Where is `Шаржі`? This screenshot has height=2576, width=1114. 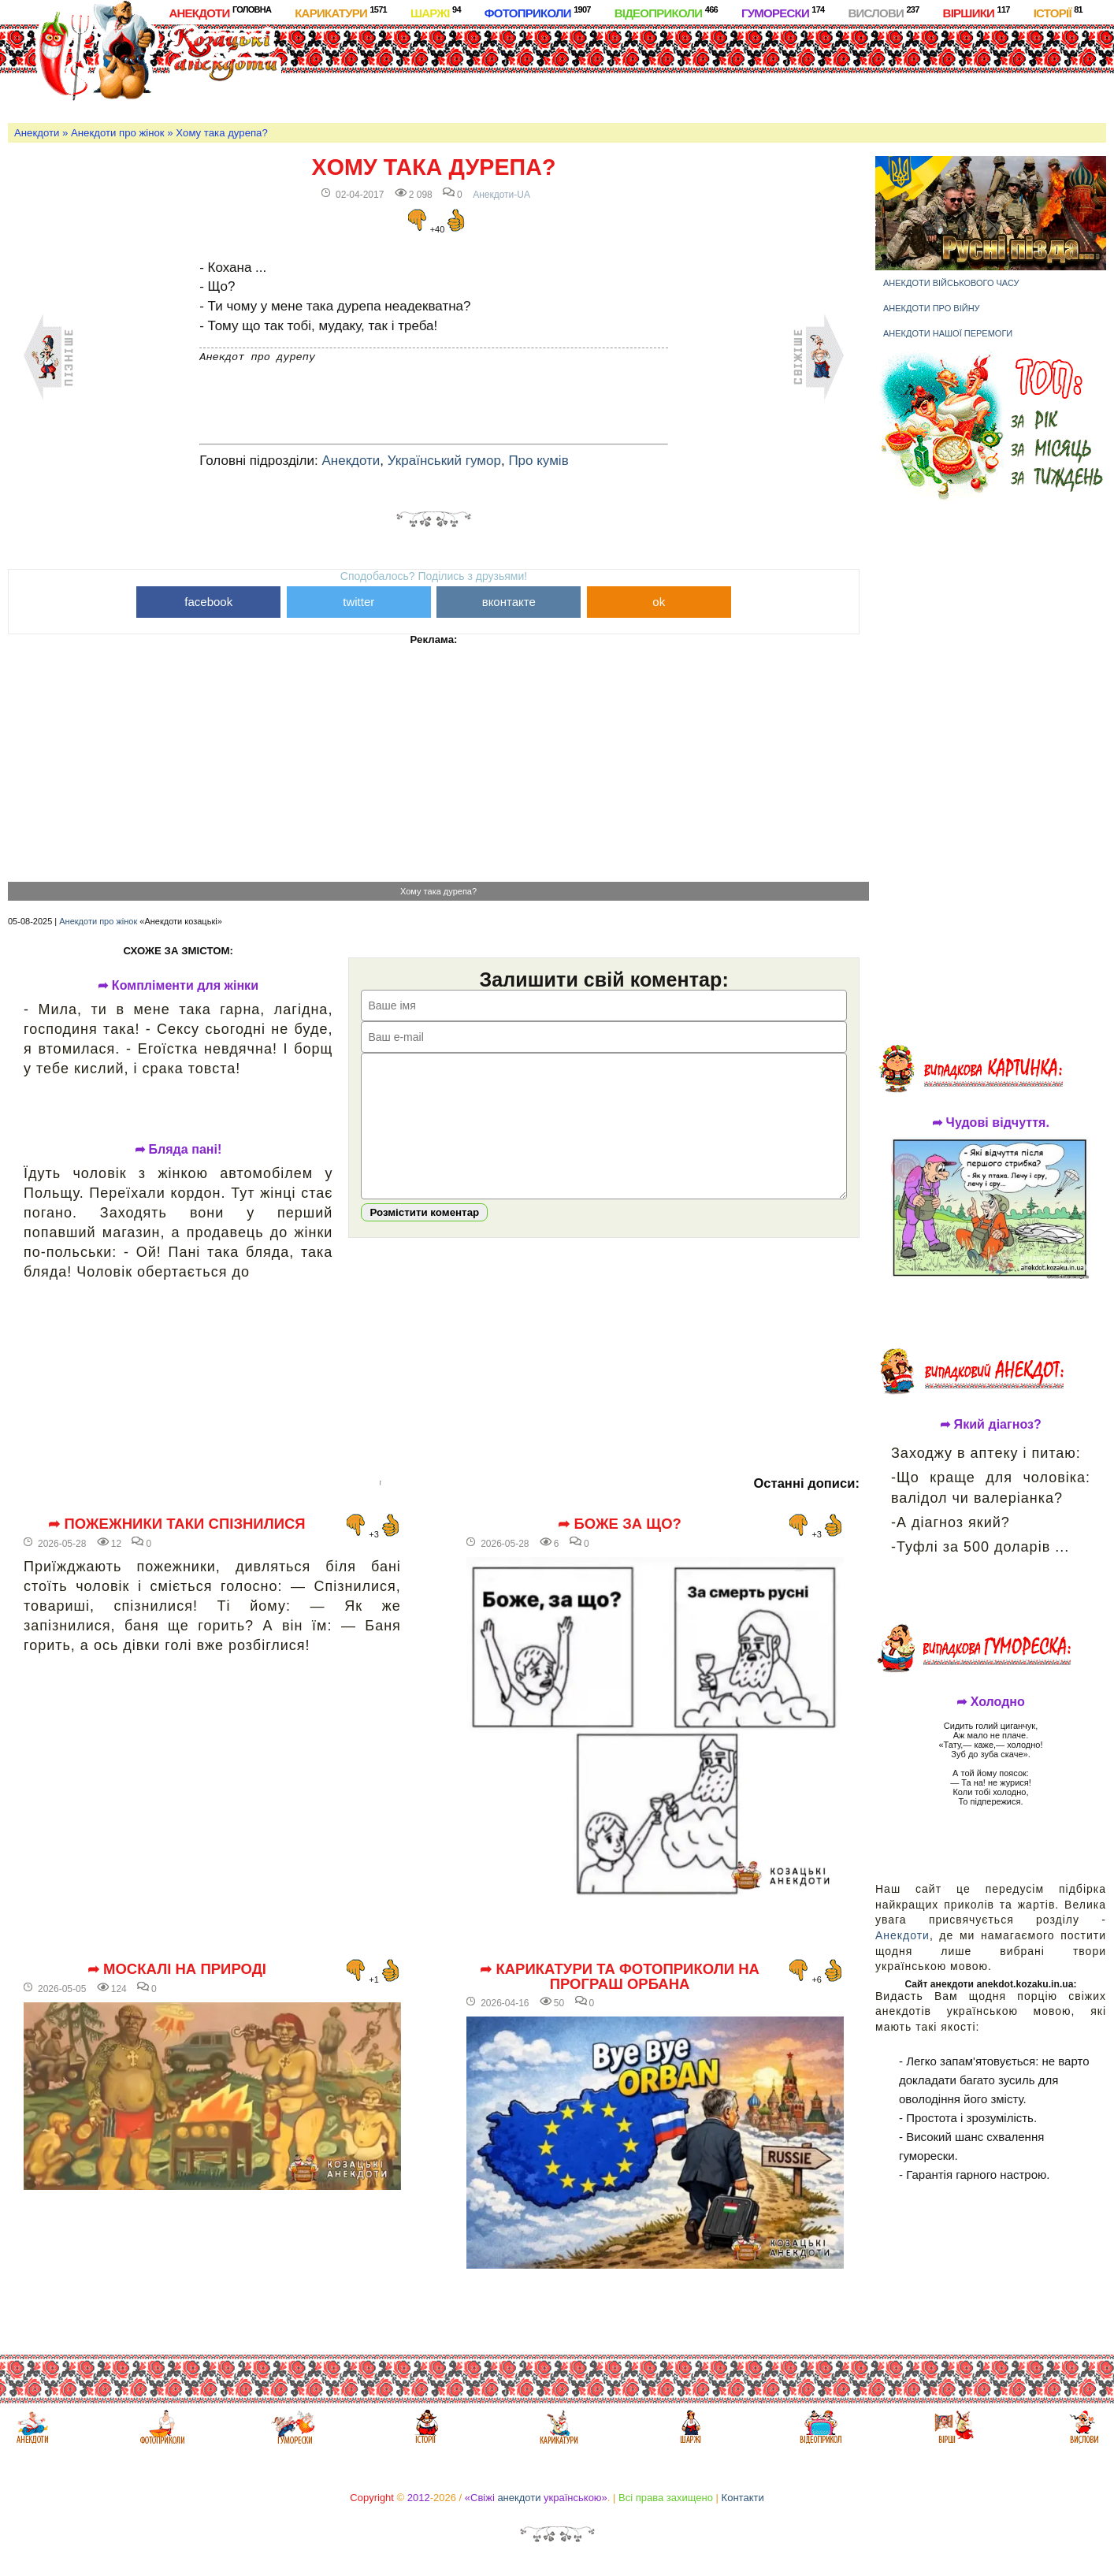 Шаржі is located at coordinates (435, 12).